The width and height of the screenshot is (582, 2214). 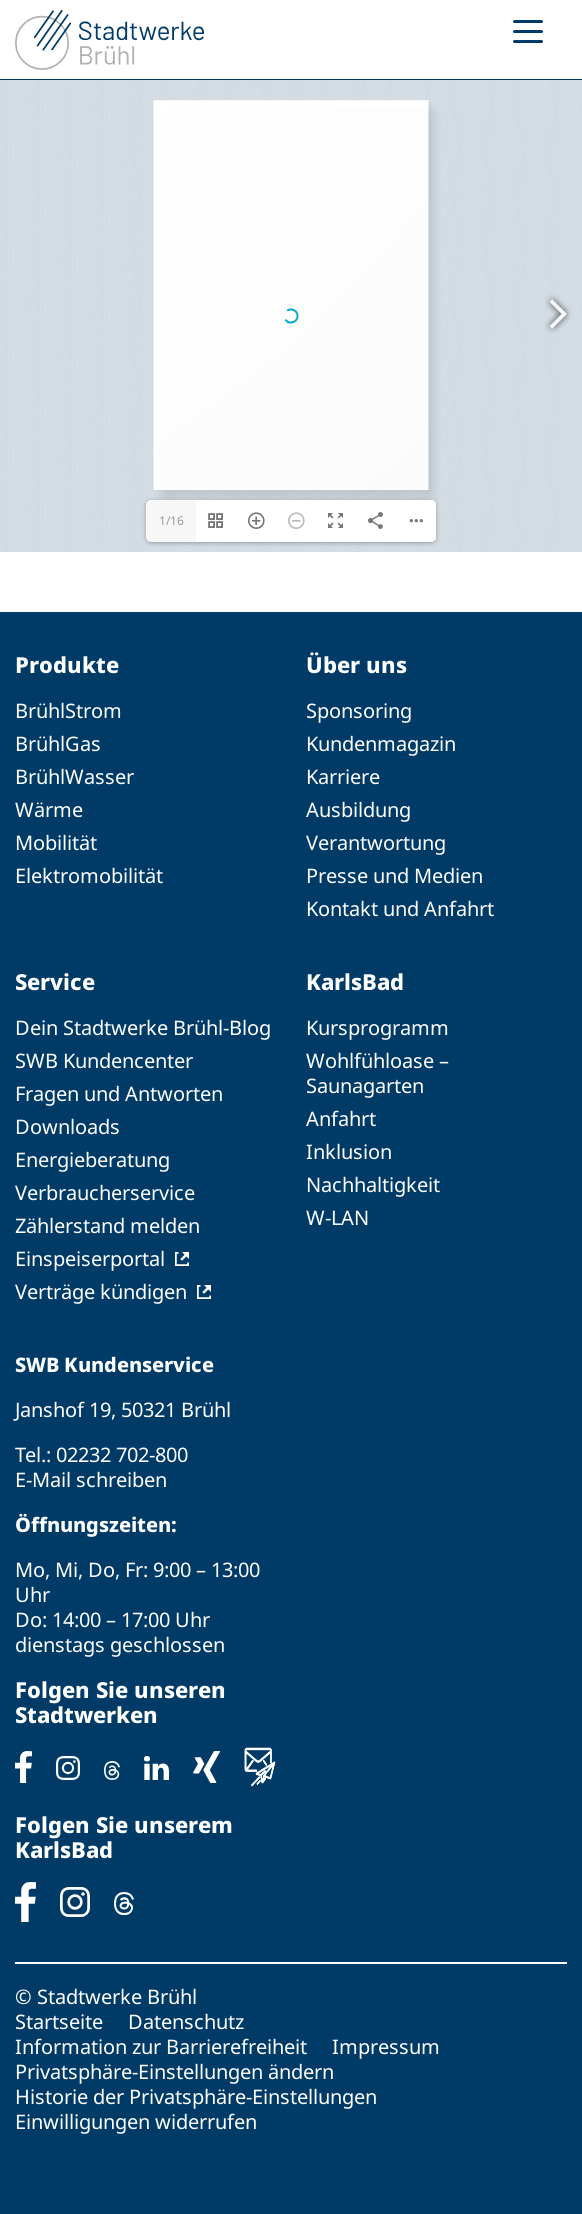 I want to click on Produkte, so click(x=67, y=664).